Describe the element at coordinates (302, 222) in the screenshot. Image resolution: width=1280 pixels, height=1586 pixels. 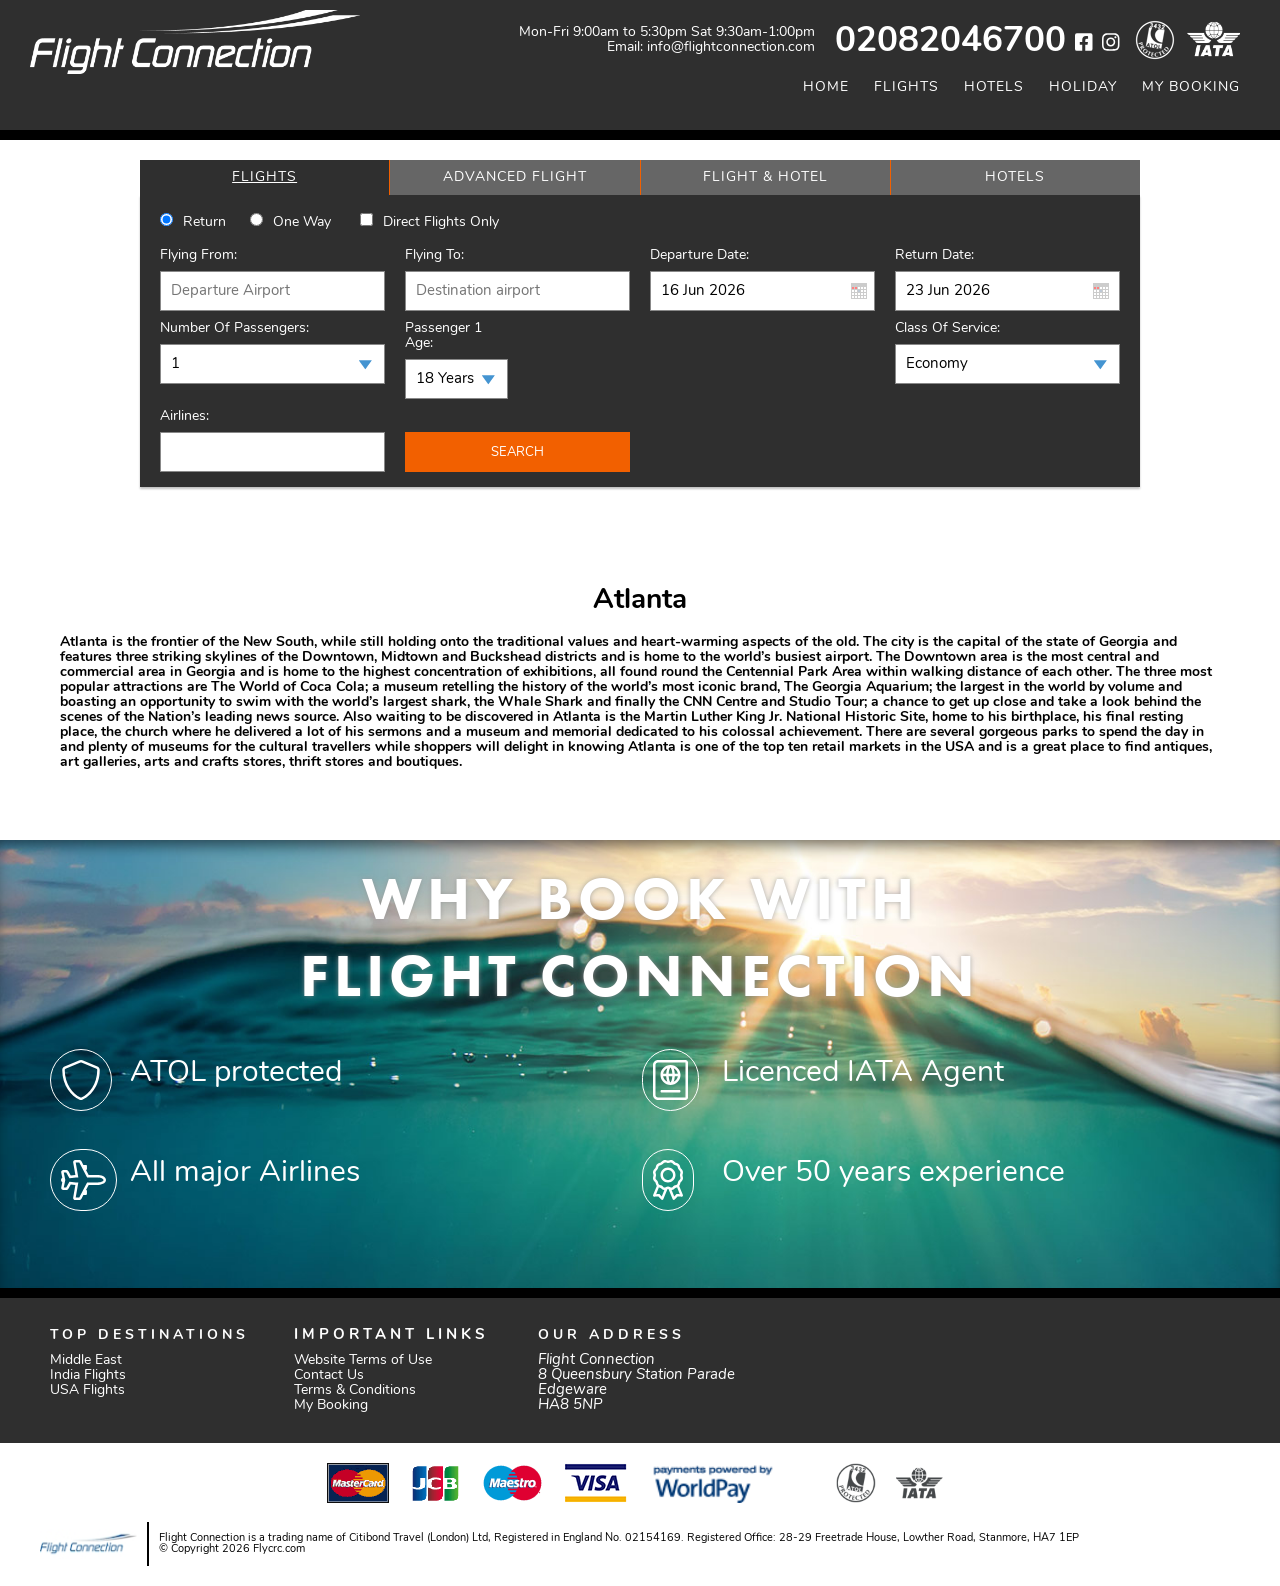
I see `One way` at that location.